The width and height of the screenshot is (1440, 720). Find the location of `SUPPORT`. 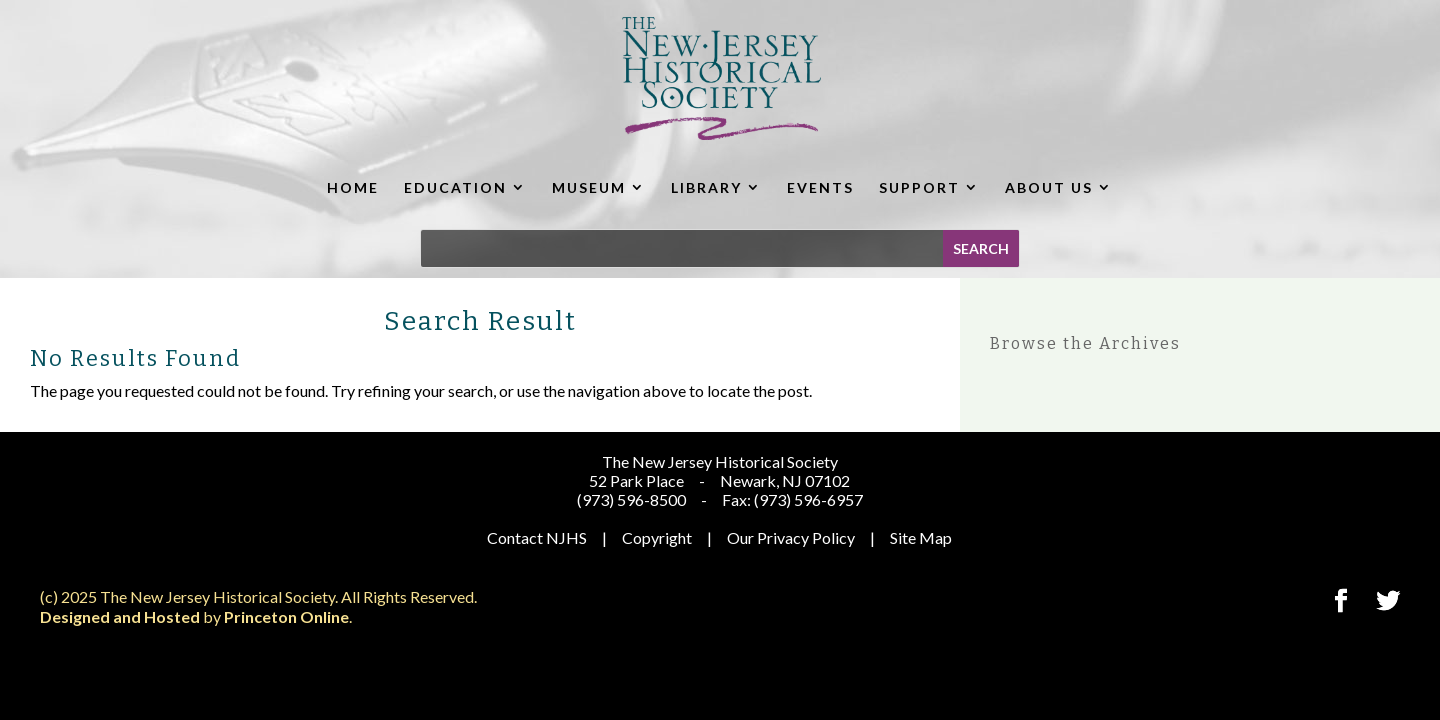

SUPPORT is located at coordinates (919, 187).